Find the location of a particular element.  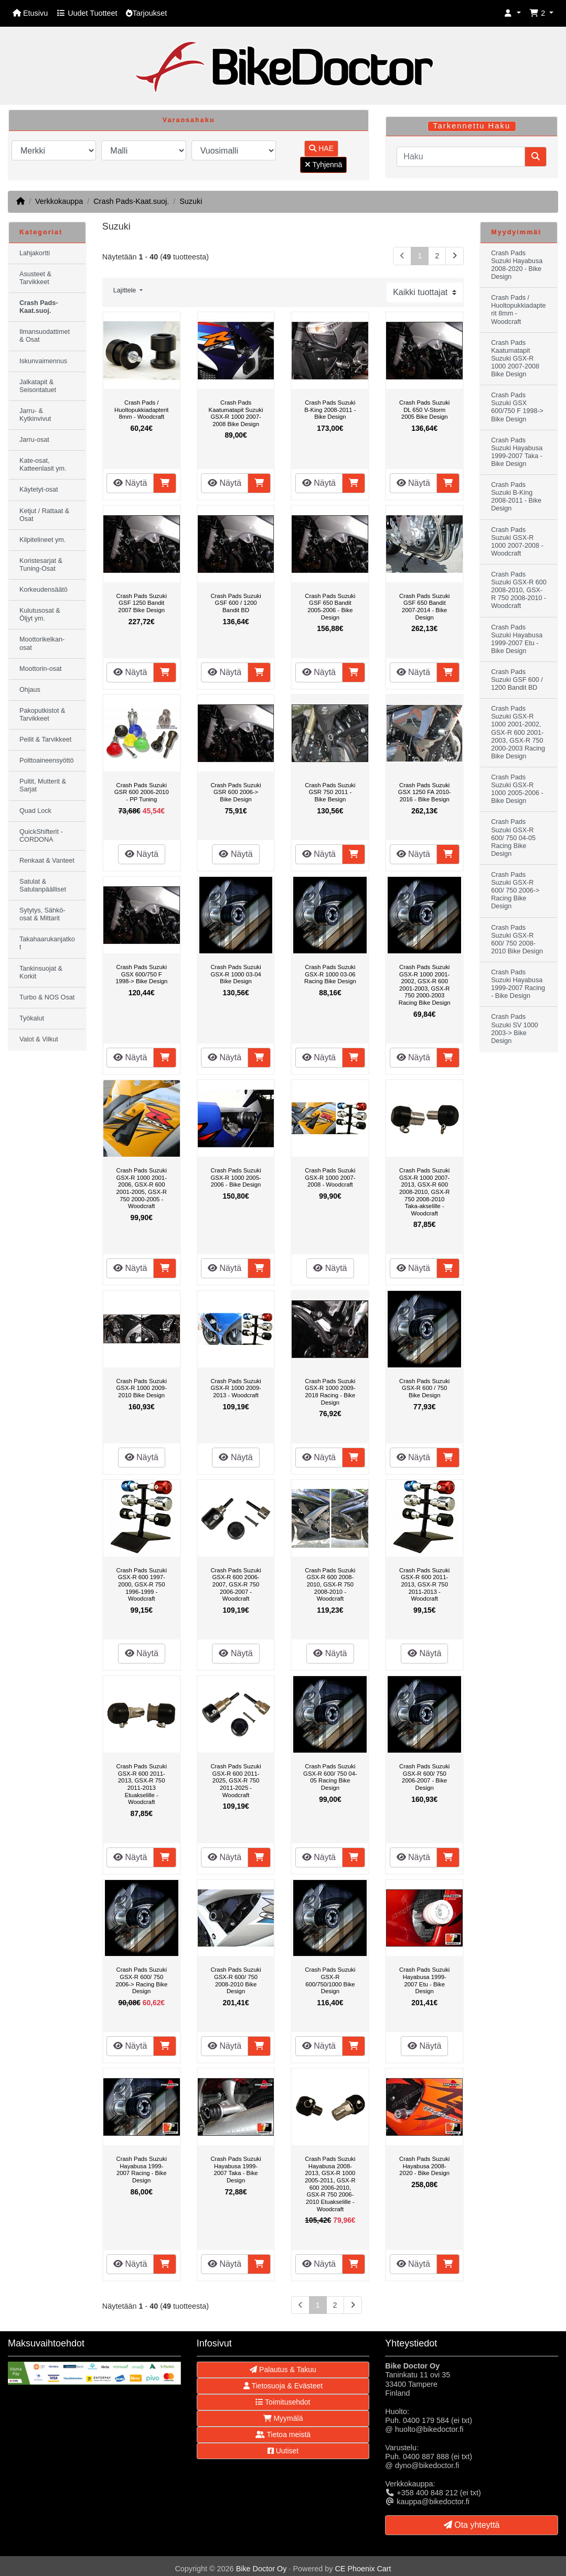

Crash Pads Suzuki GSX-R 600 2011-2013, GSX-R 750 2011-2013 Etuakselille - Woodcraft is located at coordinates (141, 1784).